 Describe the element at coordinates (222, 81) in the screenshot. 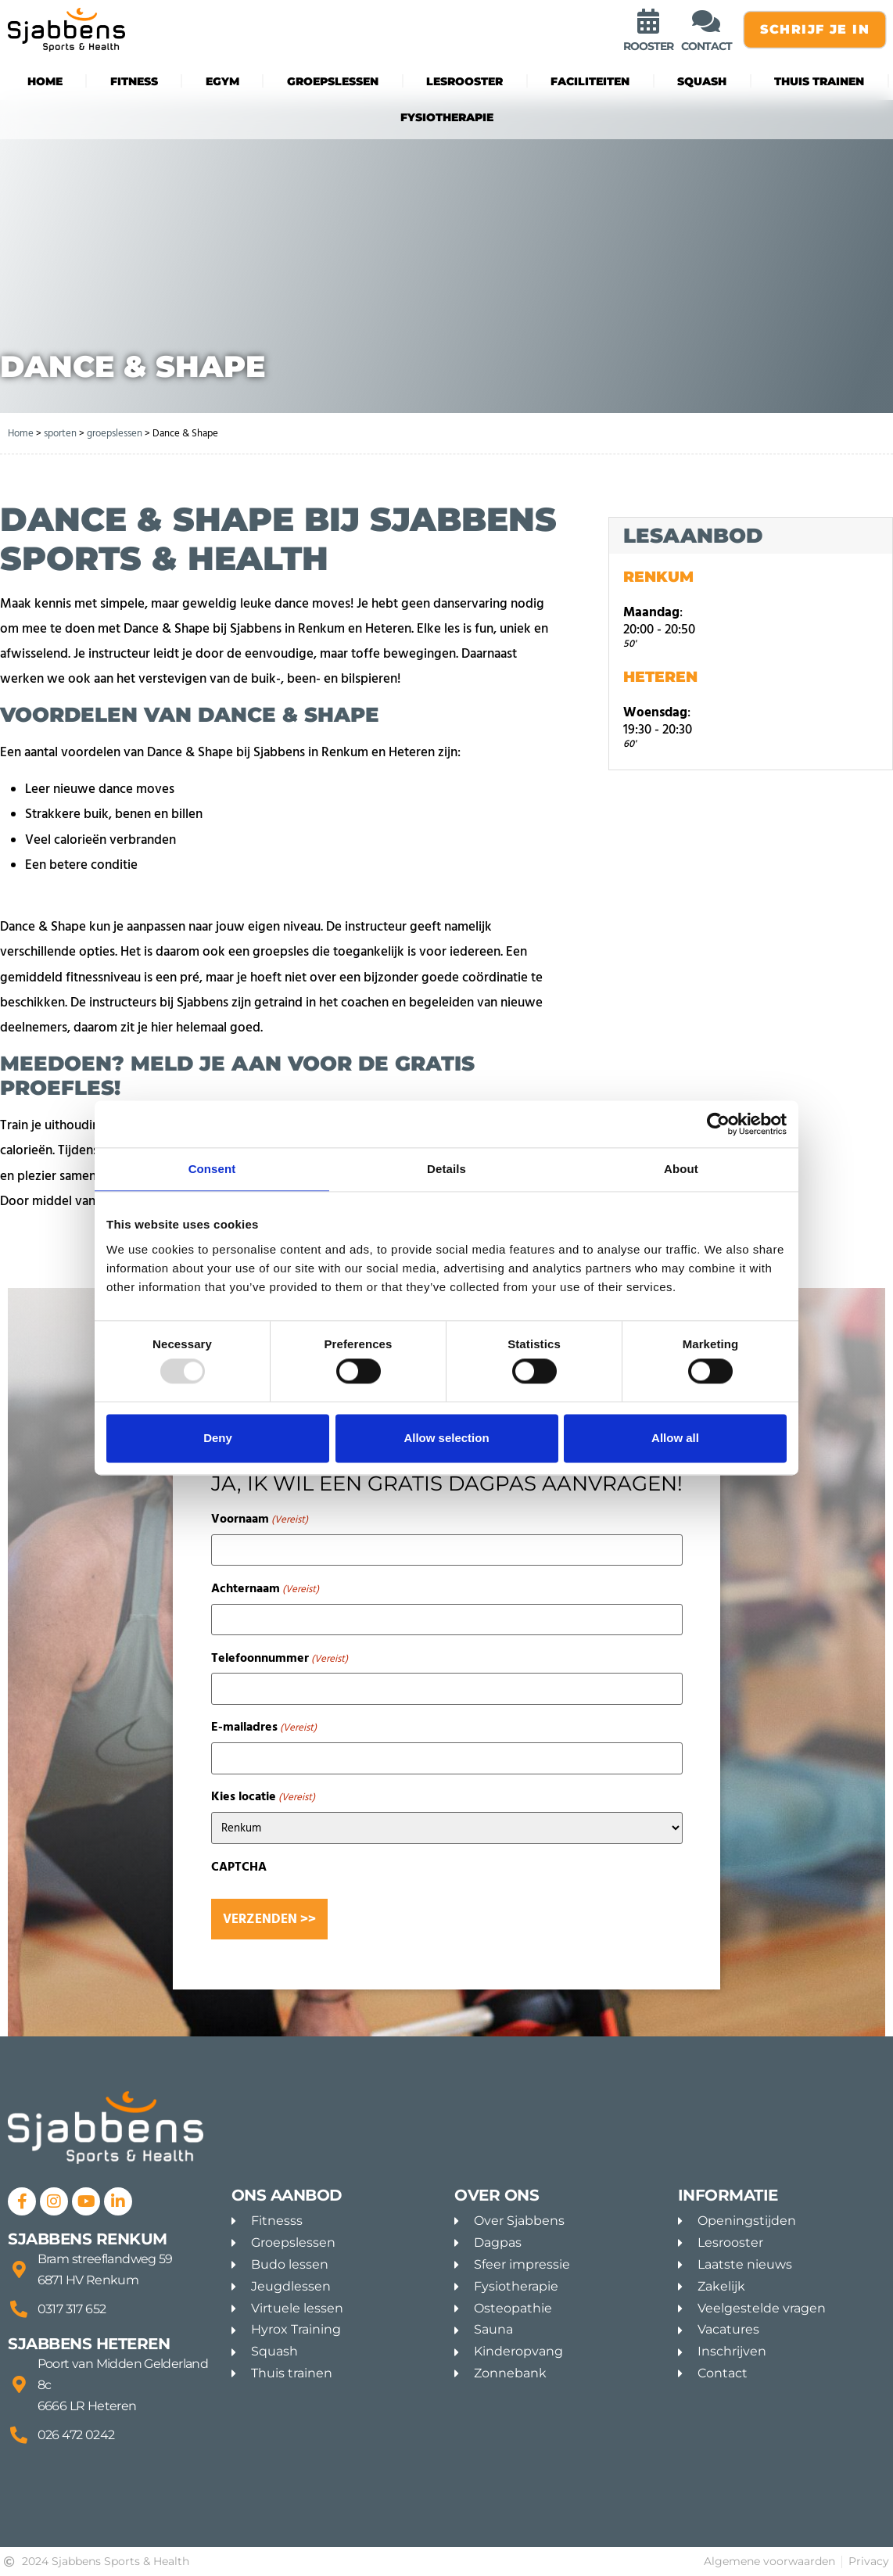

I see `eGYM` at that location.